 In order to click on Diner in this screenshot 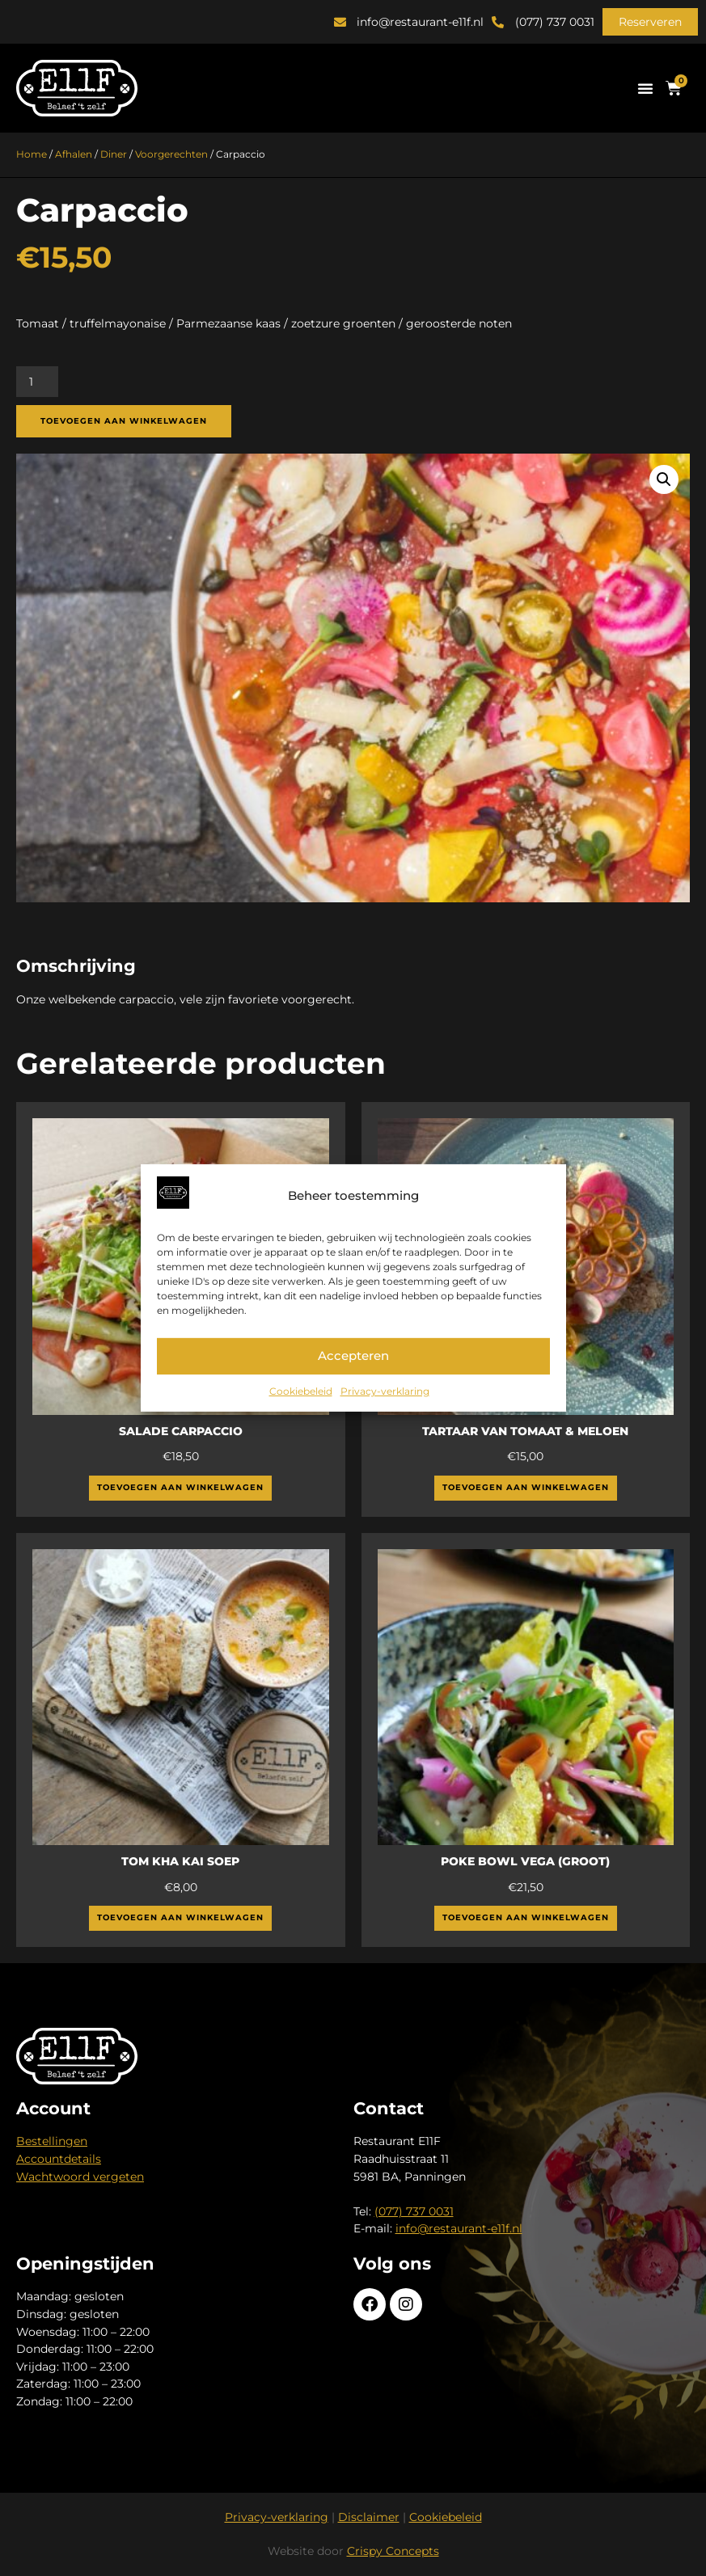, I will do `click(113, 154)`.